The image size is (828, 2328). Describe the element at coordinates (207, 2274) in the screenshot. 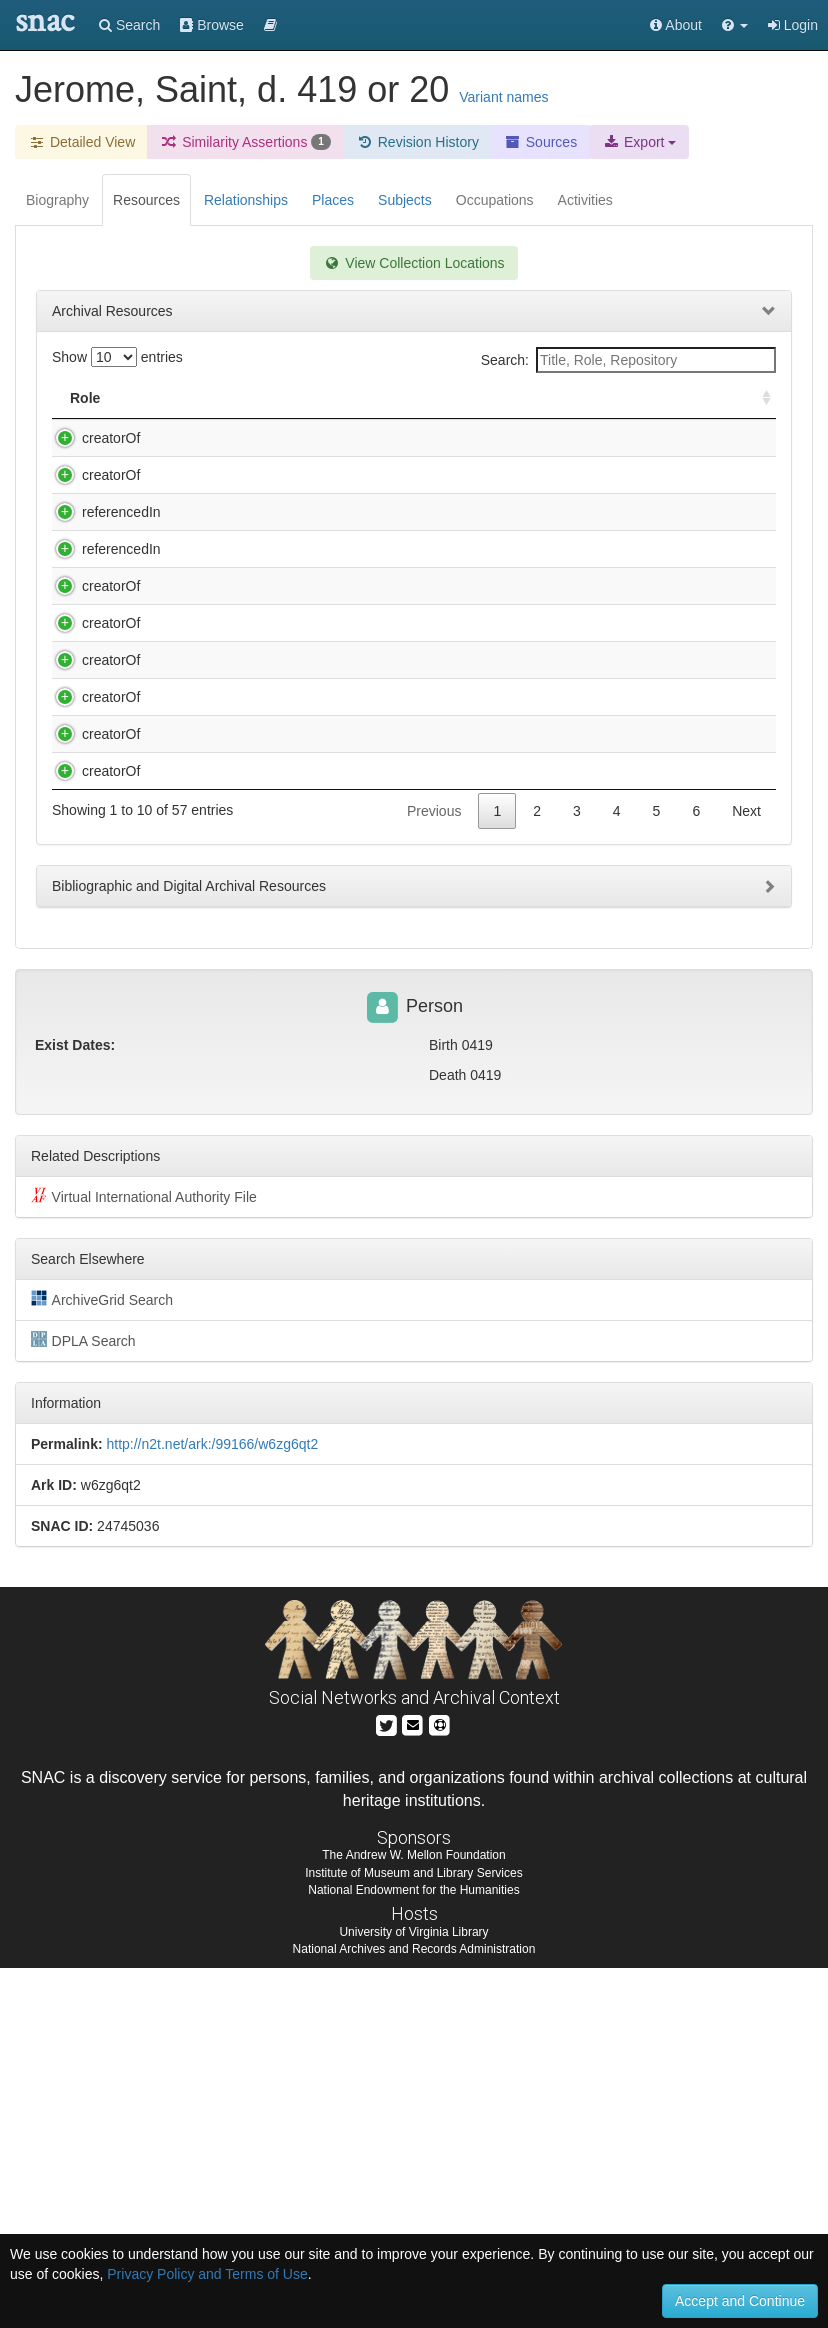

I see `Privacy Policy and Terms of Use` at that location.